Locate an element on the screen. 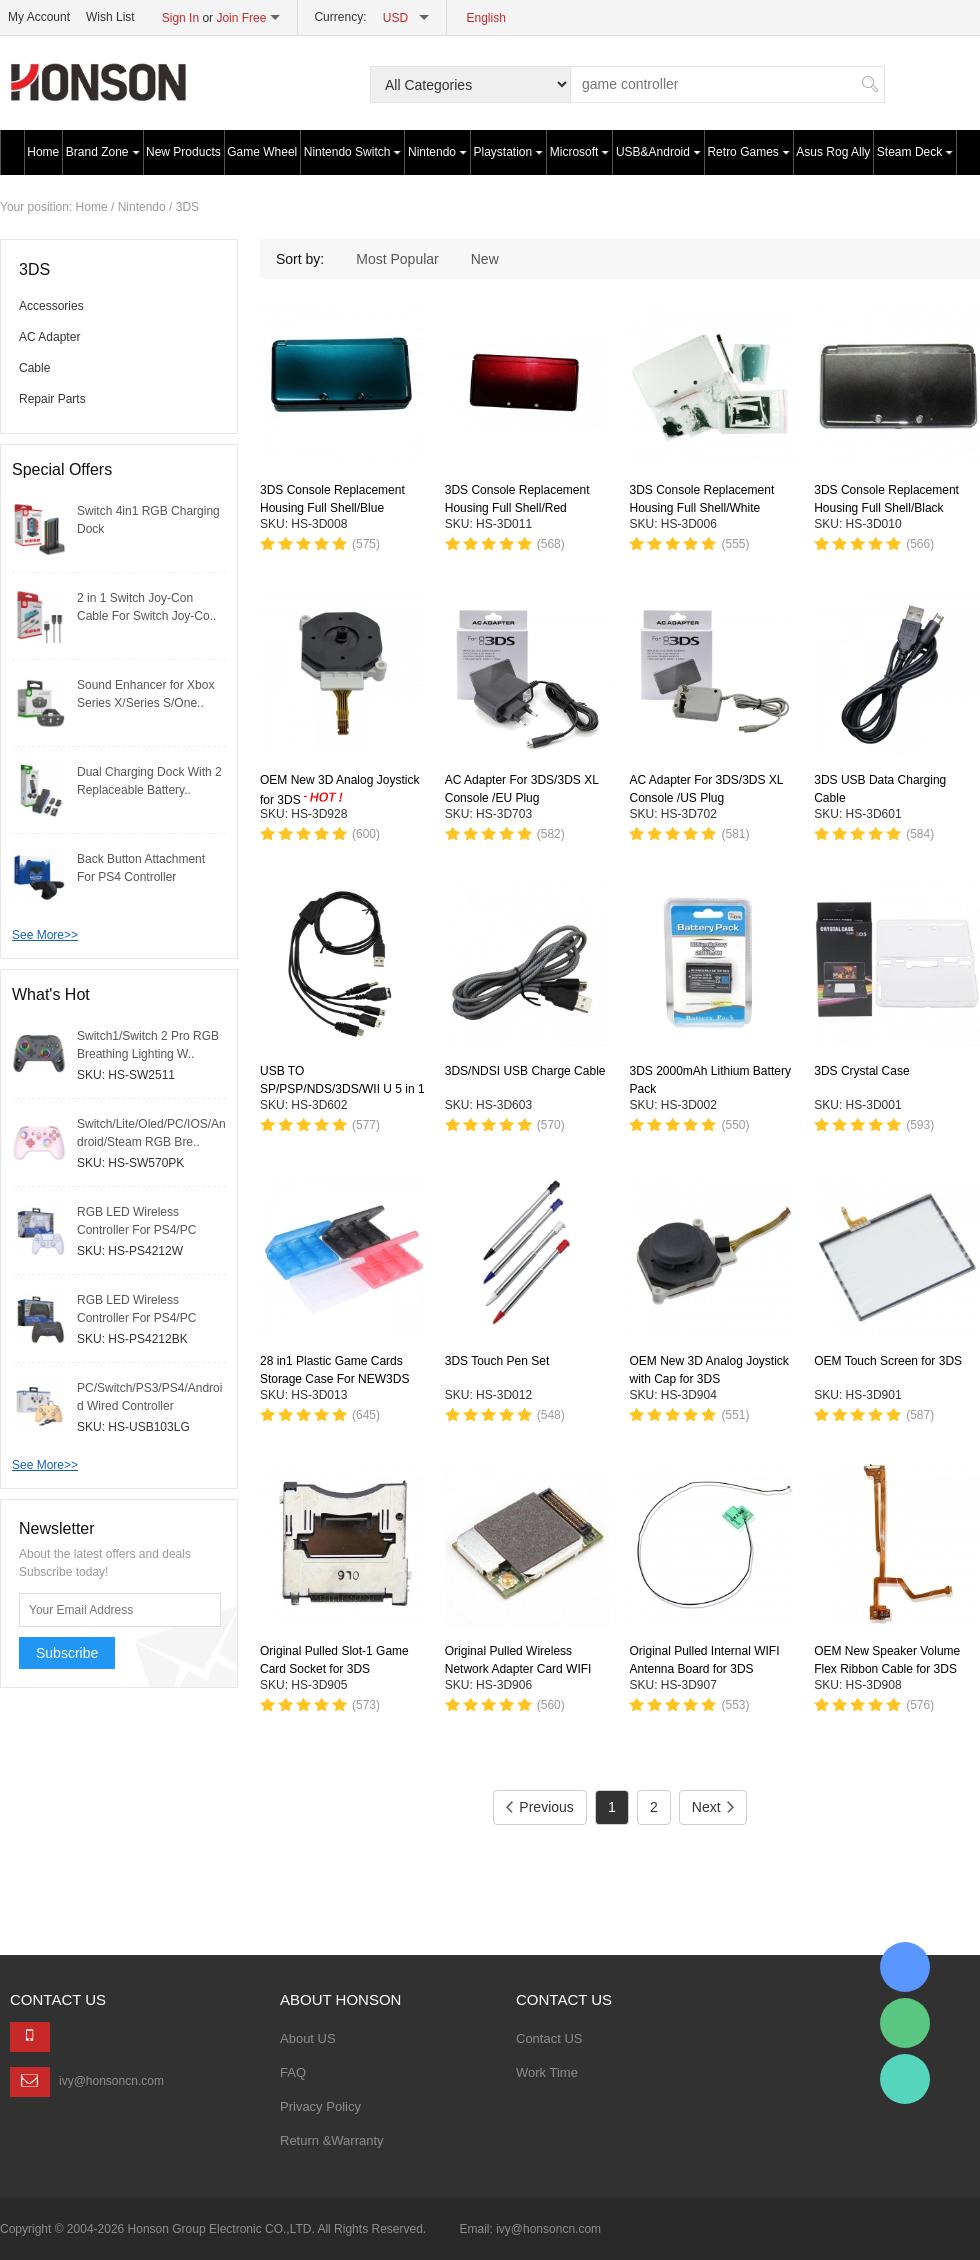  Work Time is located at coordinates (547, 2072).